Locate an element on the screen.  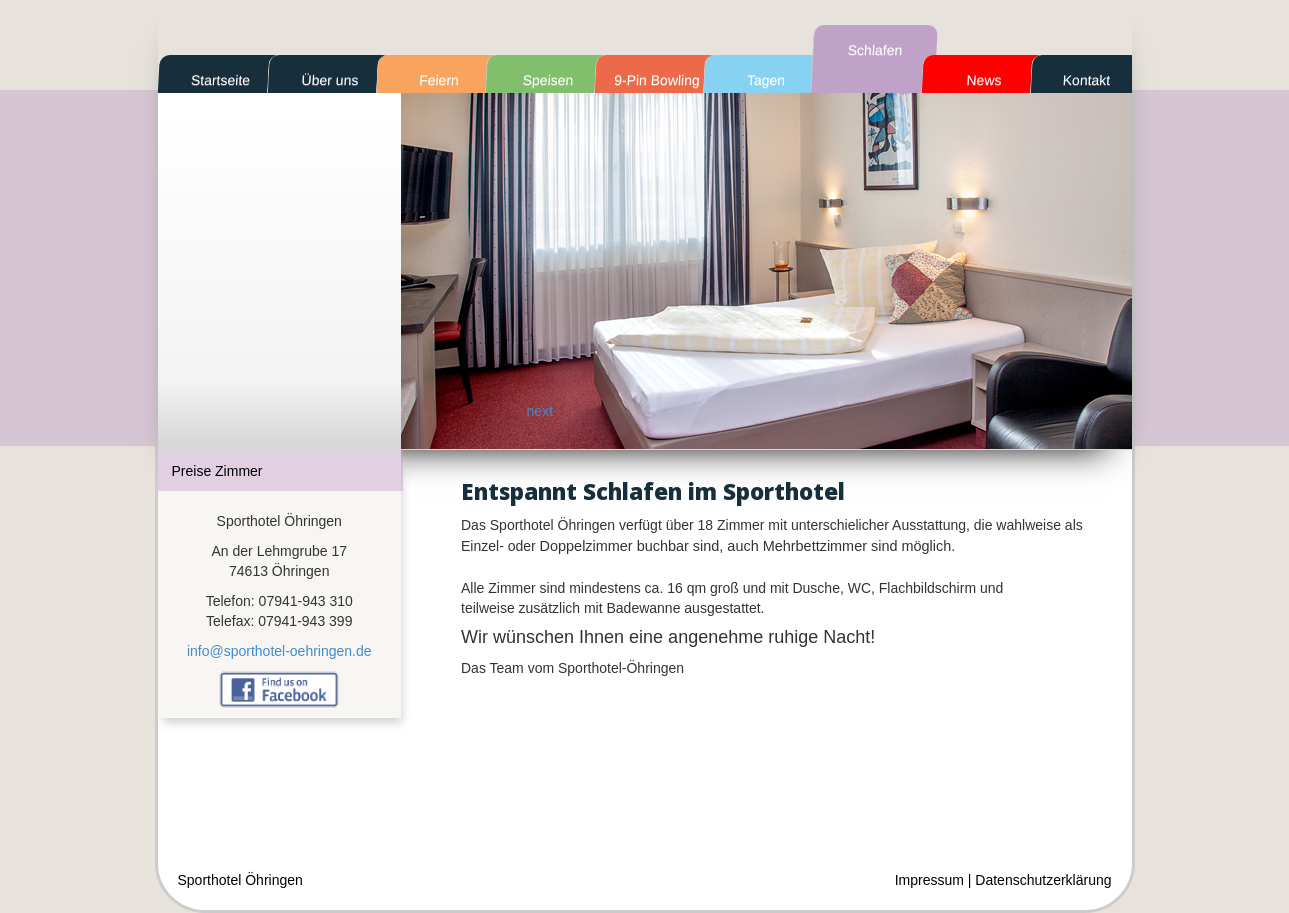
Schlafen is located at coordinates (874, 50).